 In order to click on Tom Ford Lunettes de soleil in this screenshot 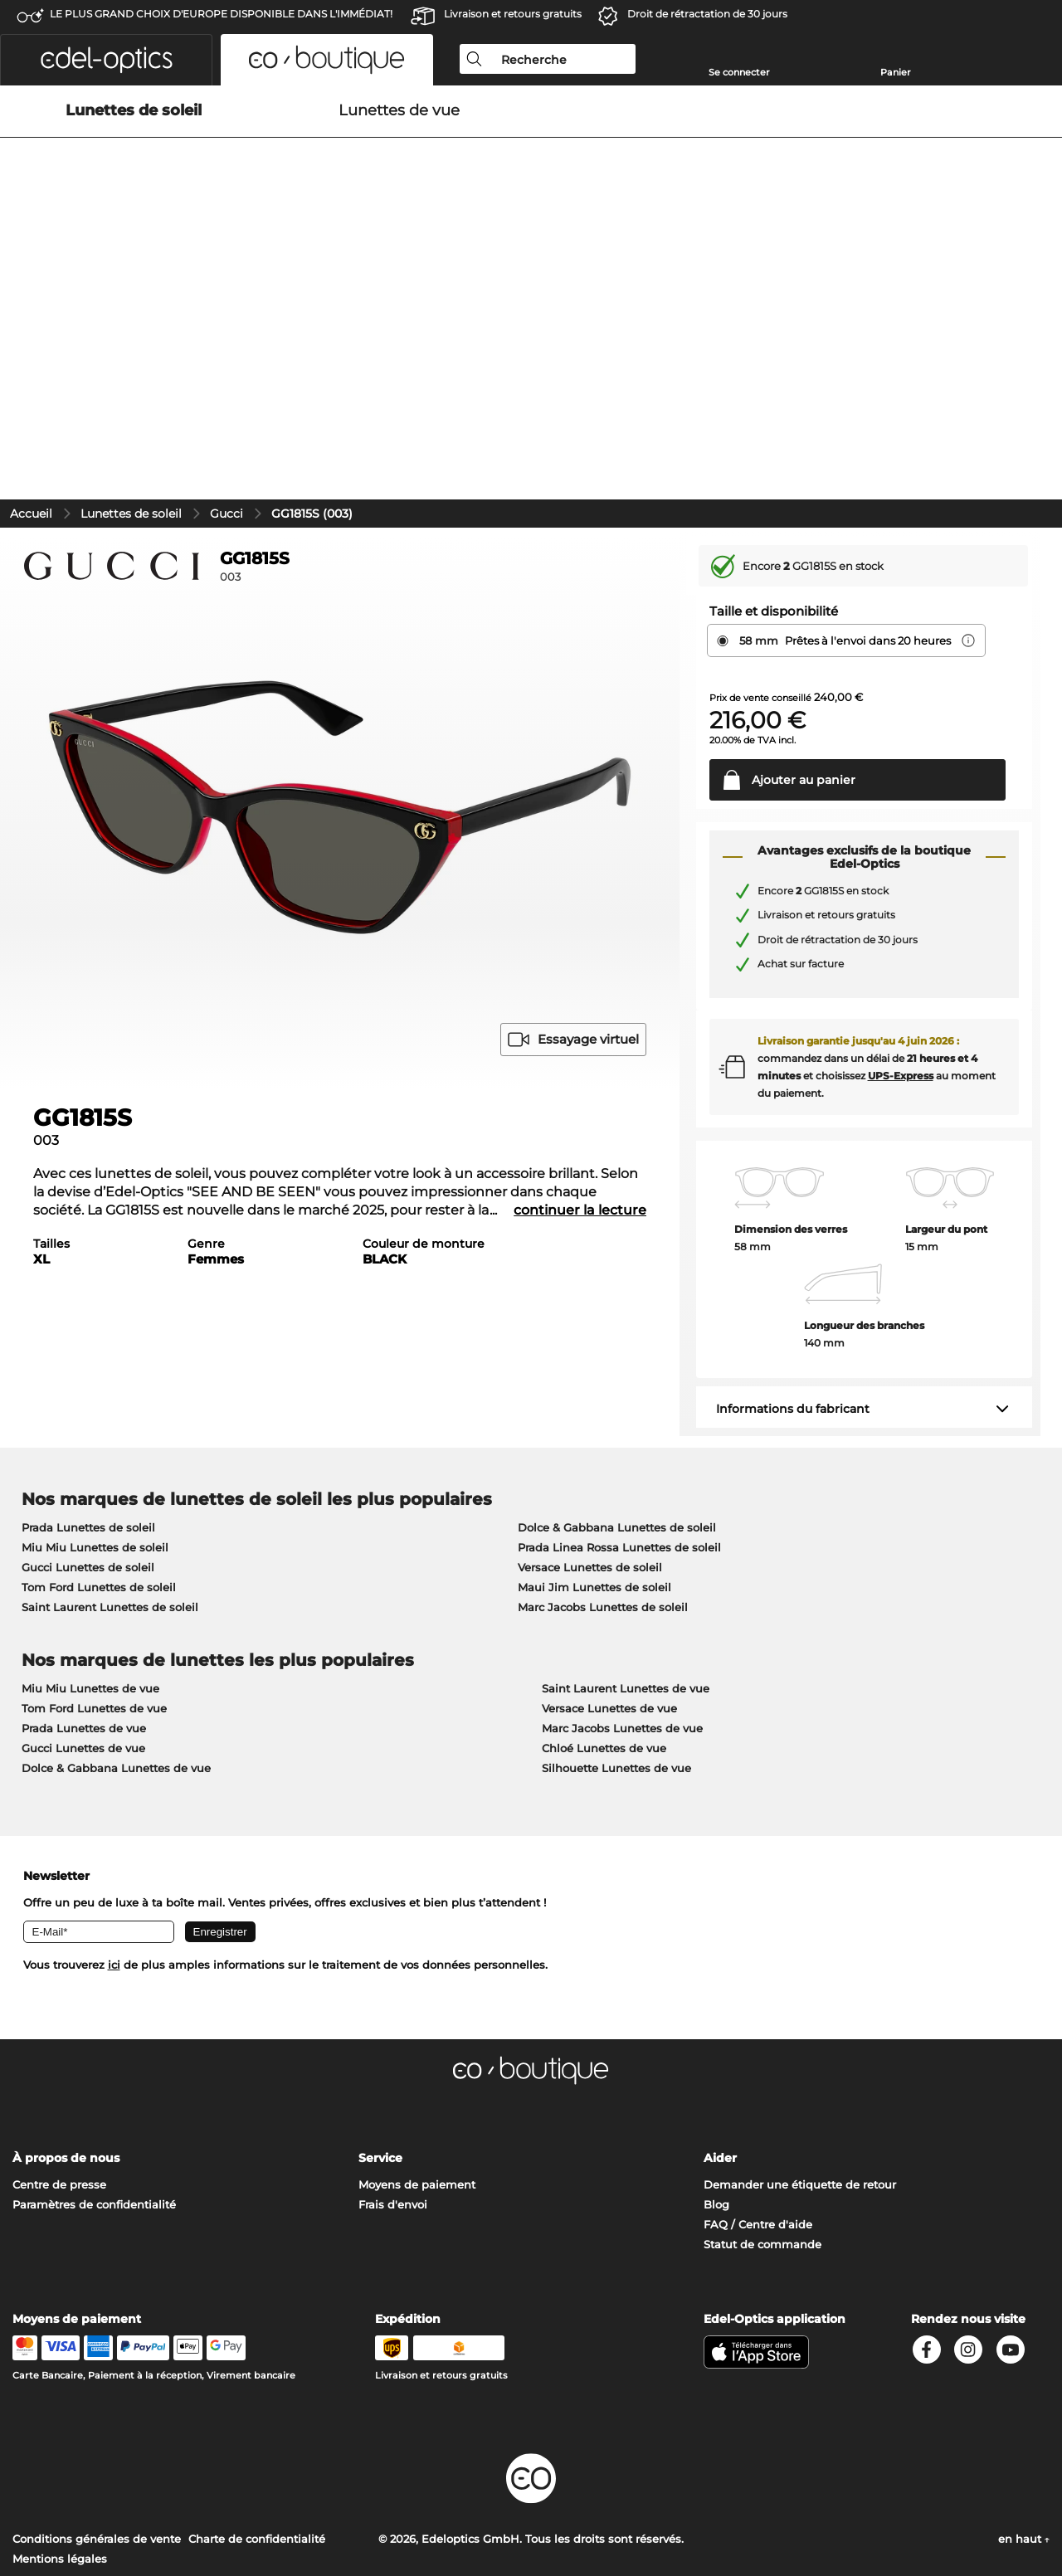, I will do `click(99, 1524)`.